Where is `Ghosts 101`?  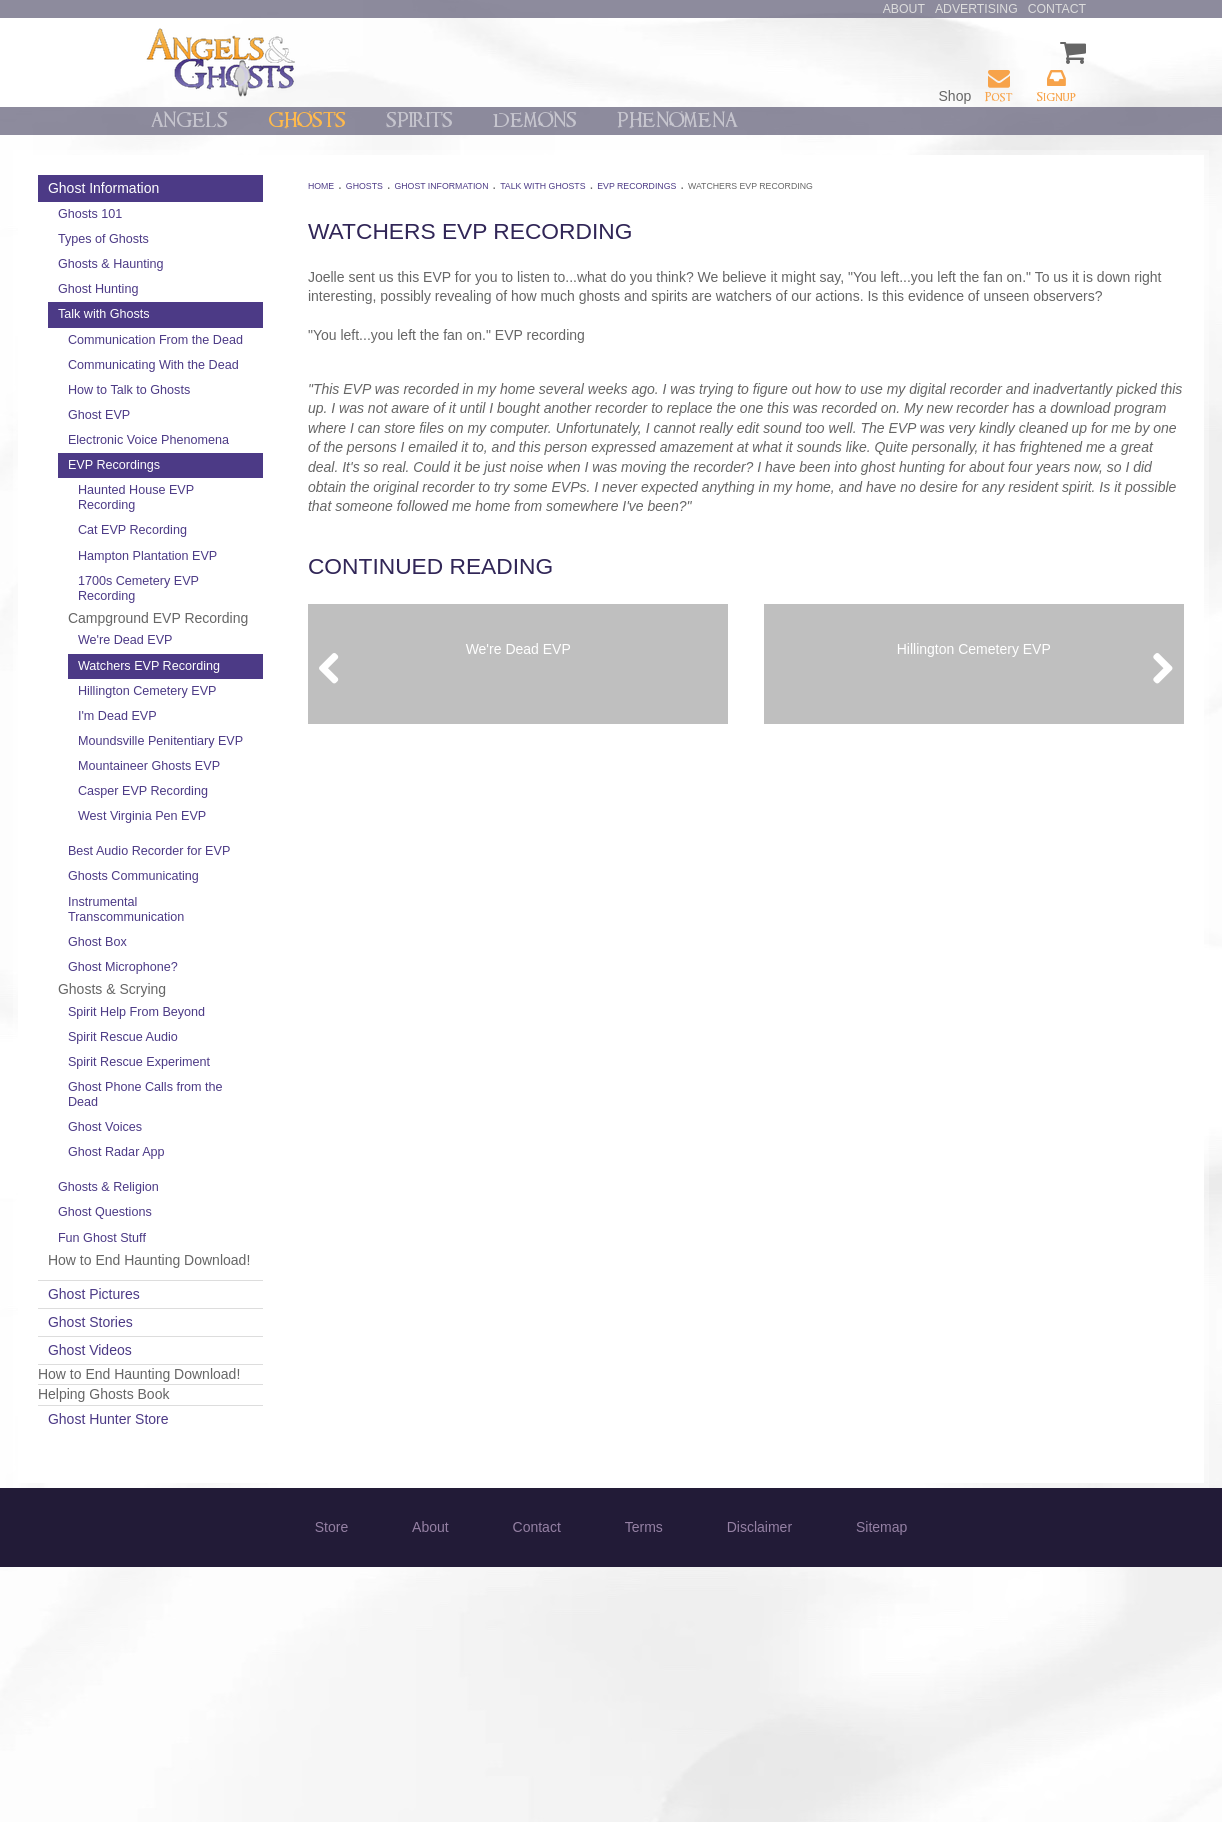 Ghosts 101 is located at coordinates (208, 214).